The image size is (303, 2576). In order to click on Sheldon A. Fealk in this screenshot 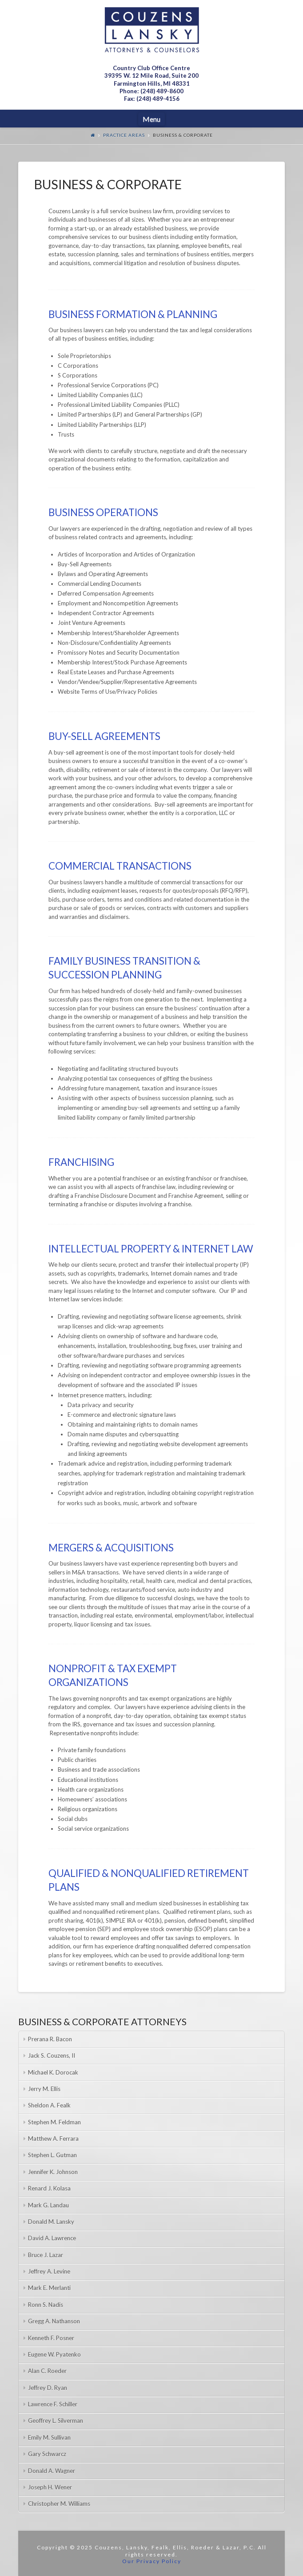, I will do `click(49, 2105)`.